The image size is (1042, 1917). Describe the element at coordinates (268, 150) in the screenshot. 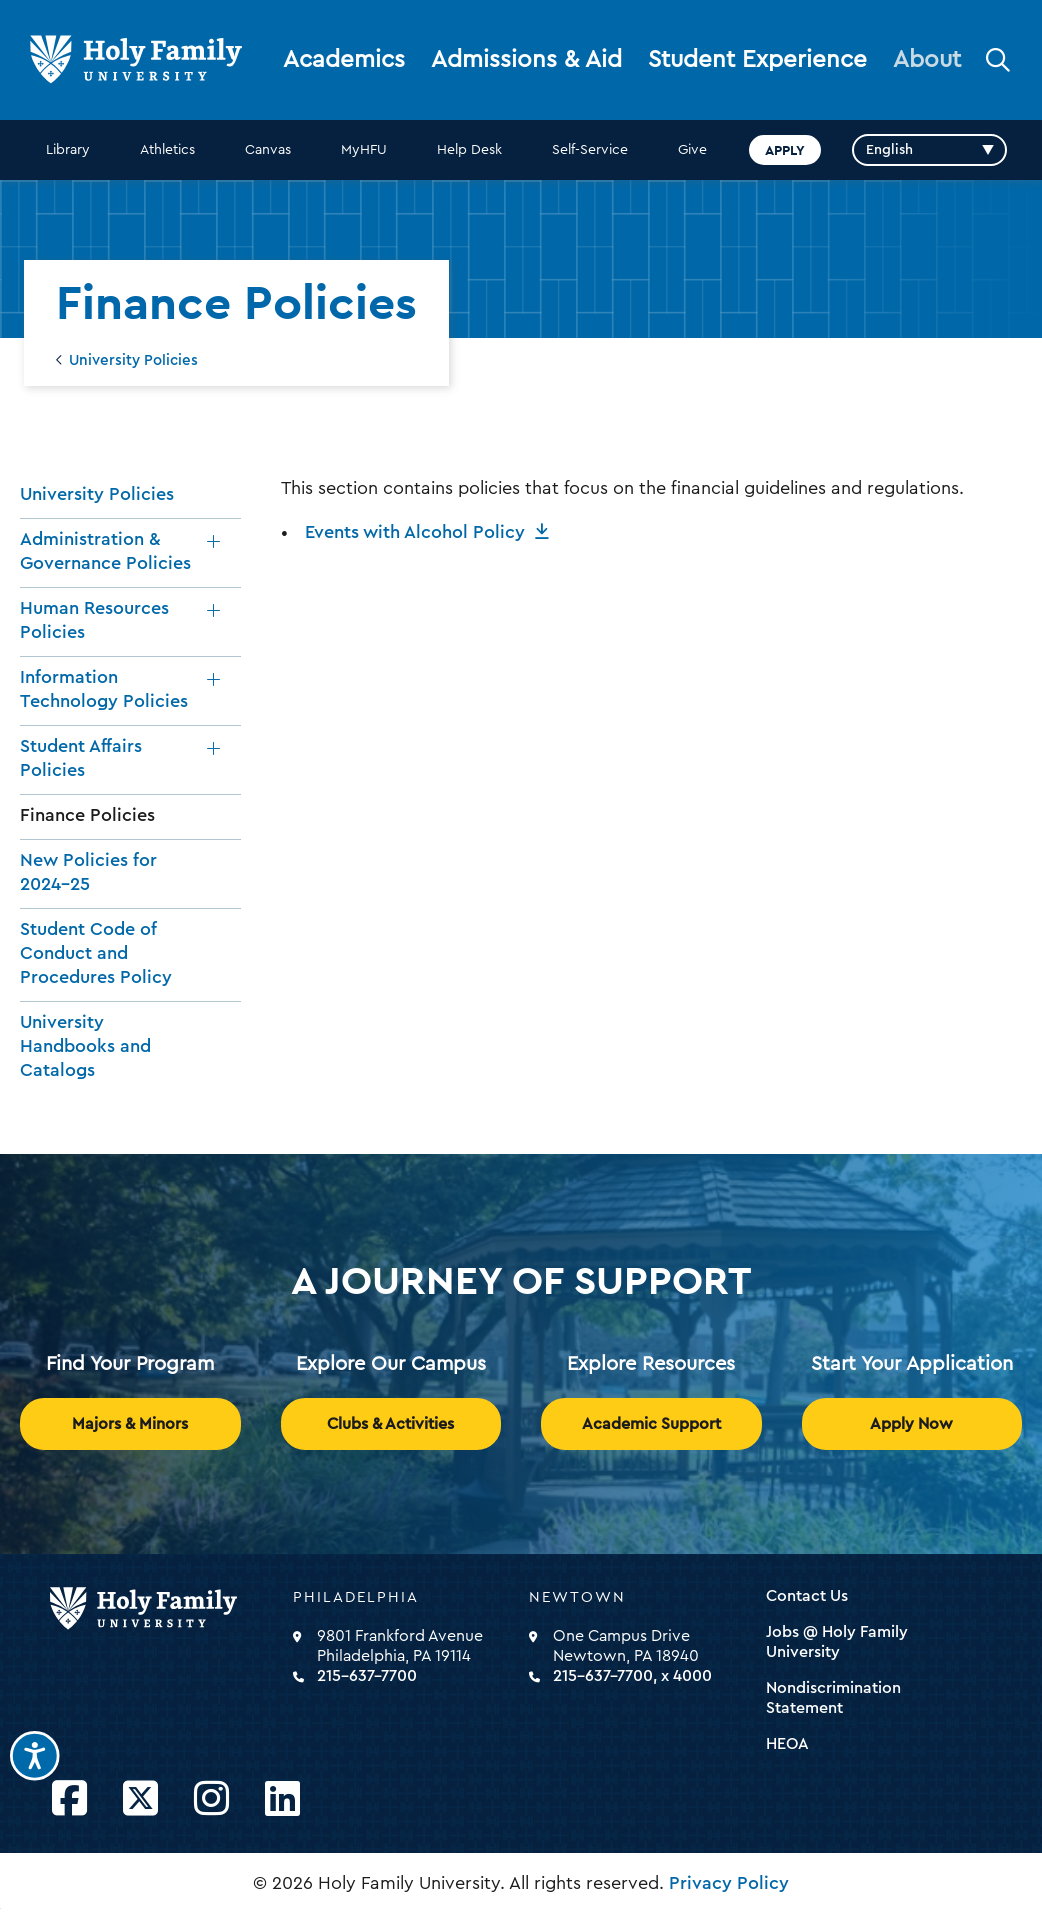

I see `Canvas` at that location.